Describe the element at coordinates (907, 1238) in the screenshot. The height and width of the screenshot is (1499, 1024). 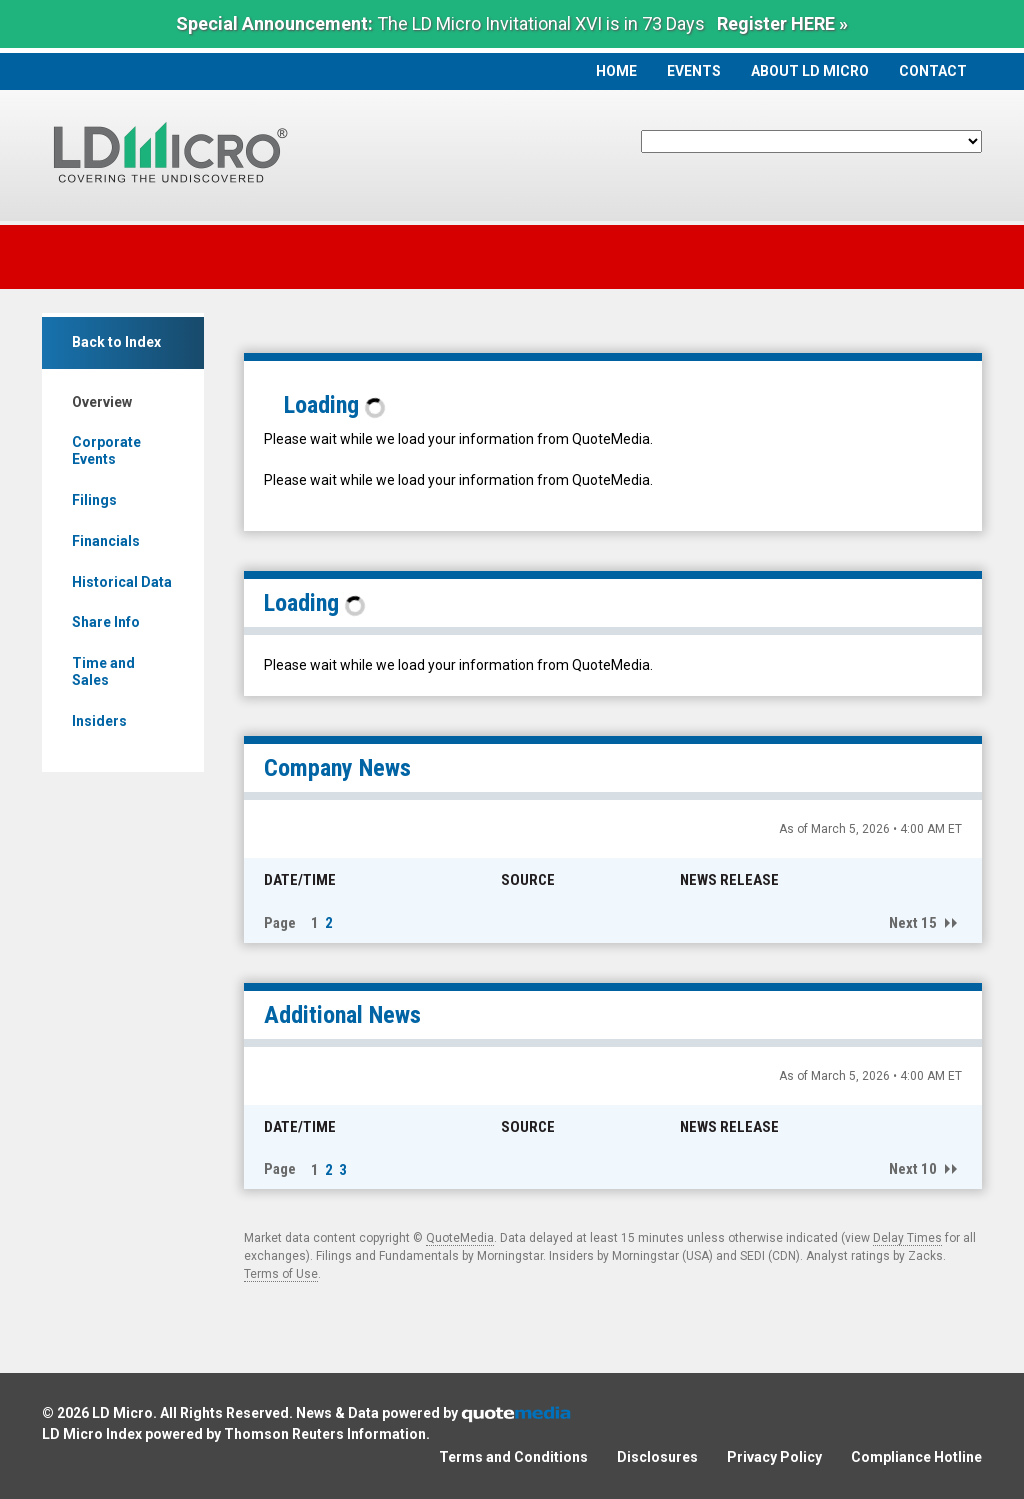
I see `Delay Times` at that location.